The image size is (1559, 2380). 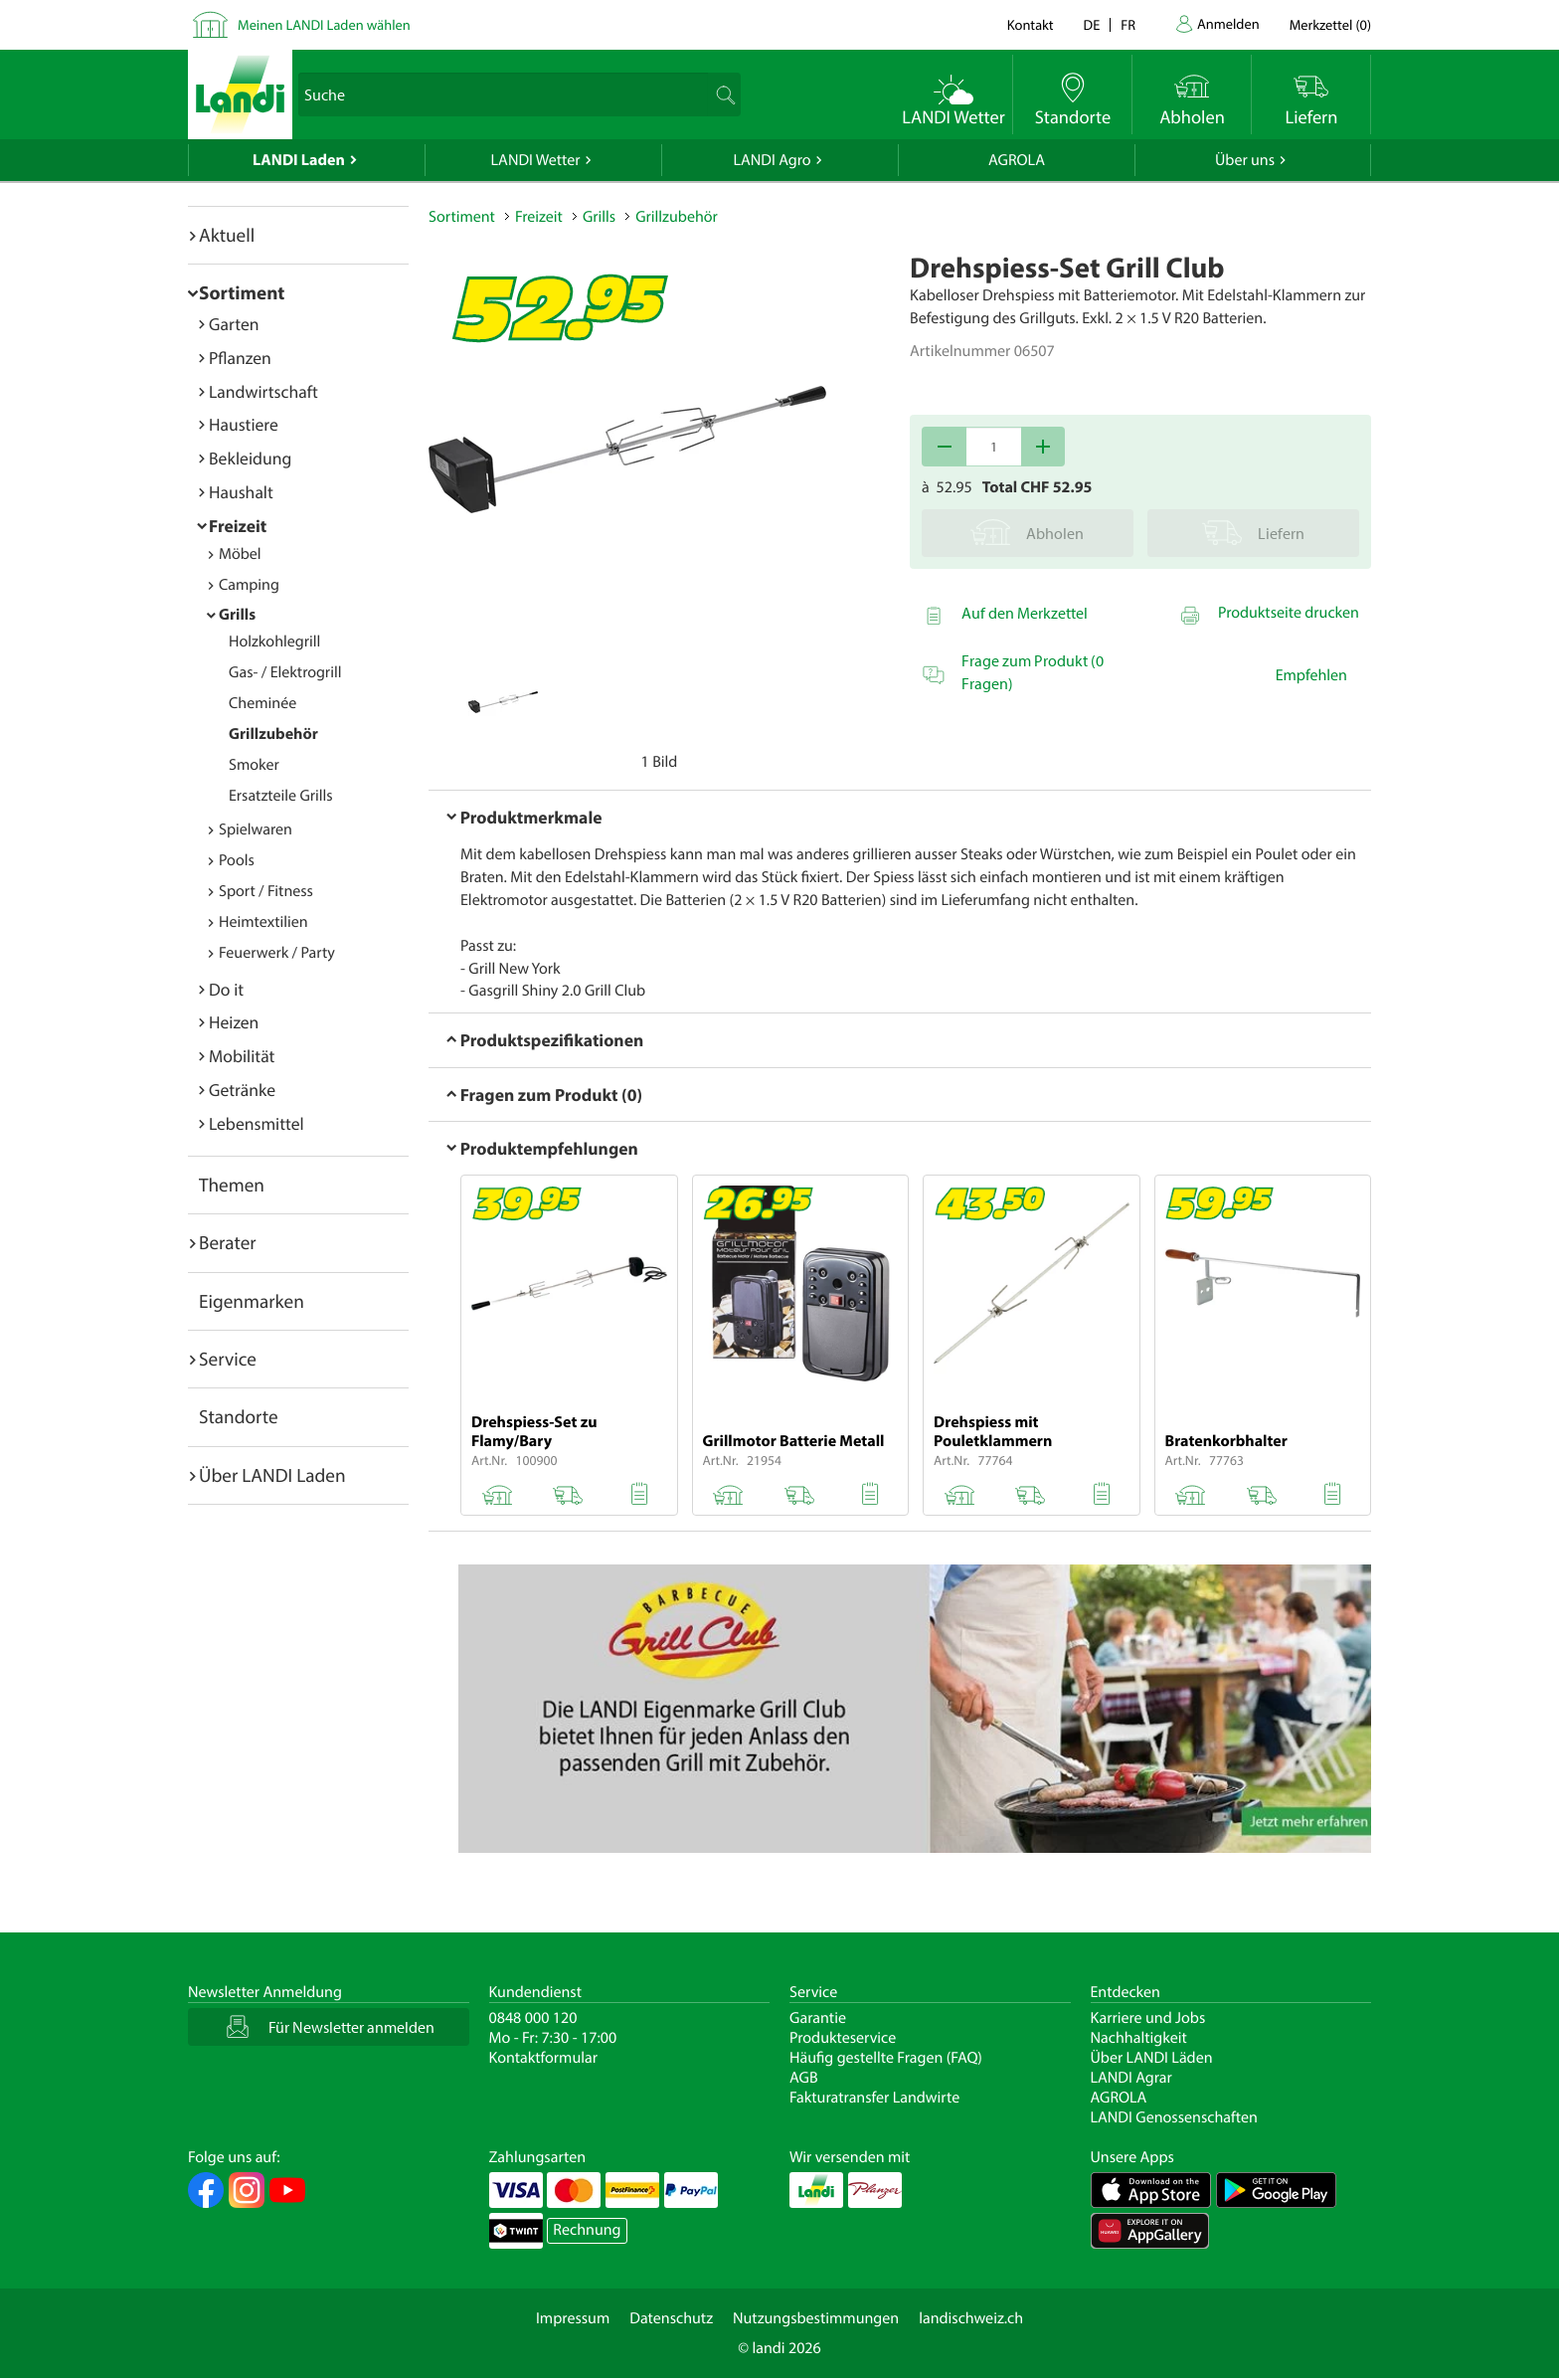 I want to click on LANDI Laden, so click(x=299, y=160).